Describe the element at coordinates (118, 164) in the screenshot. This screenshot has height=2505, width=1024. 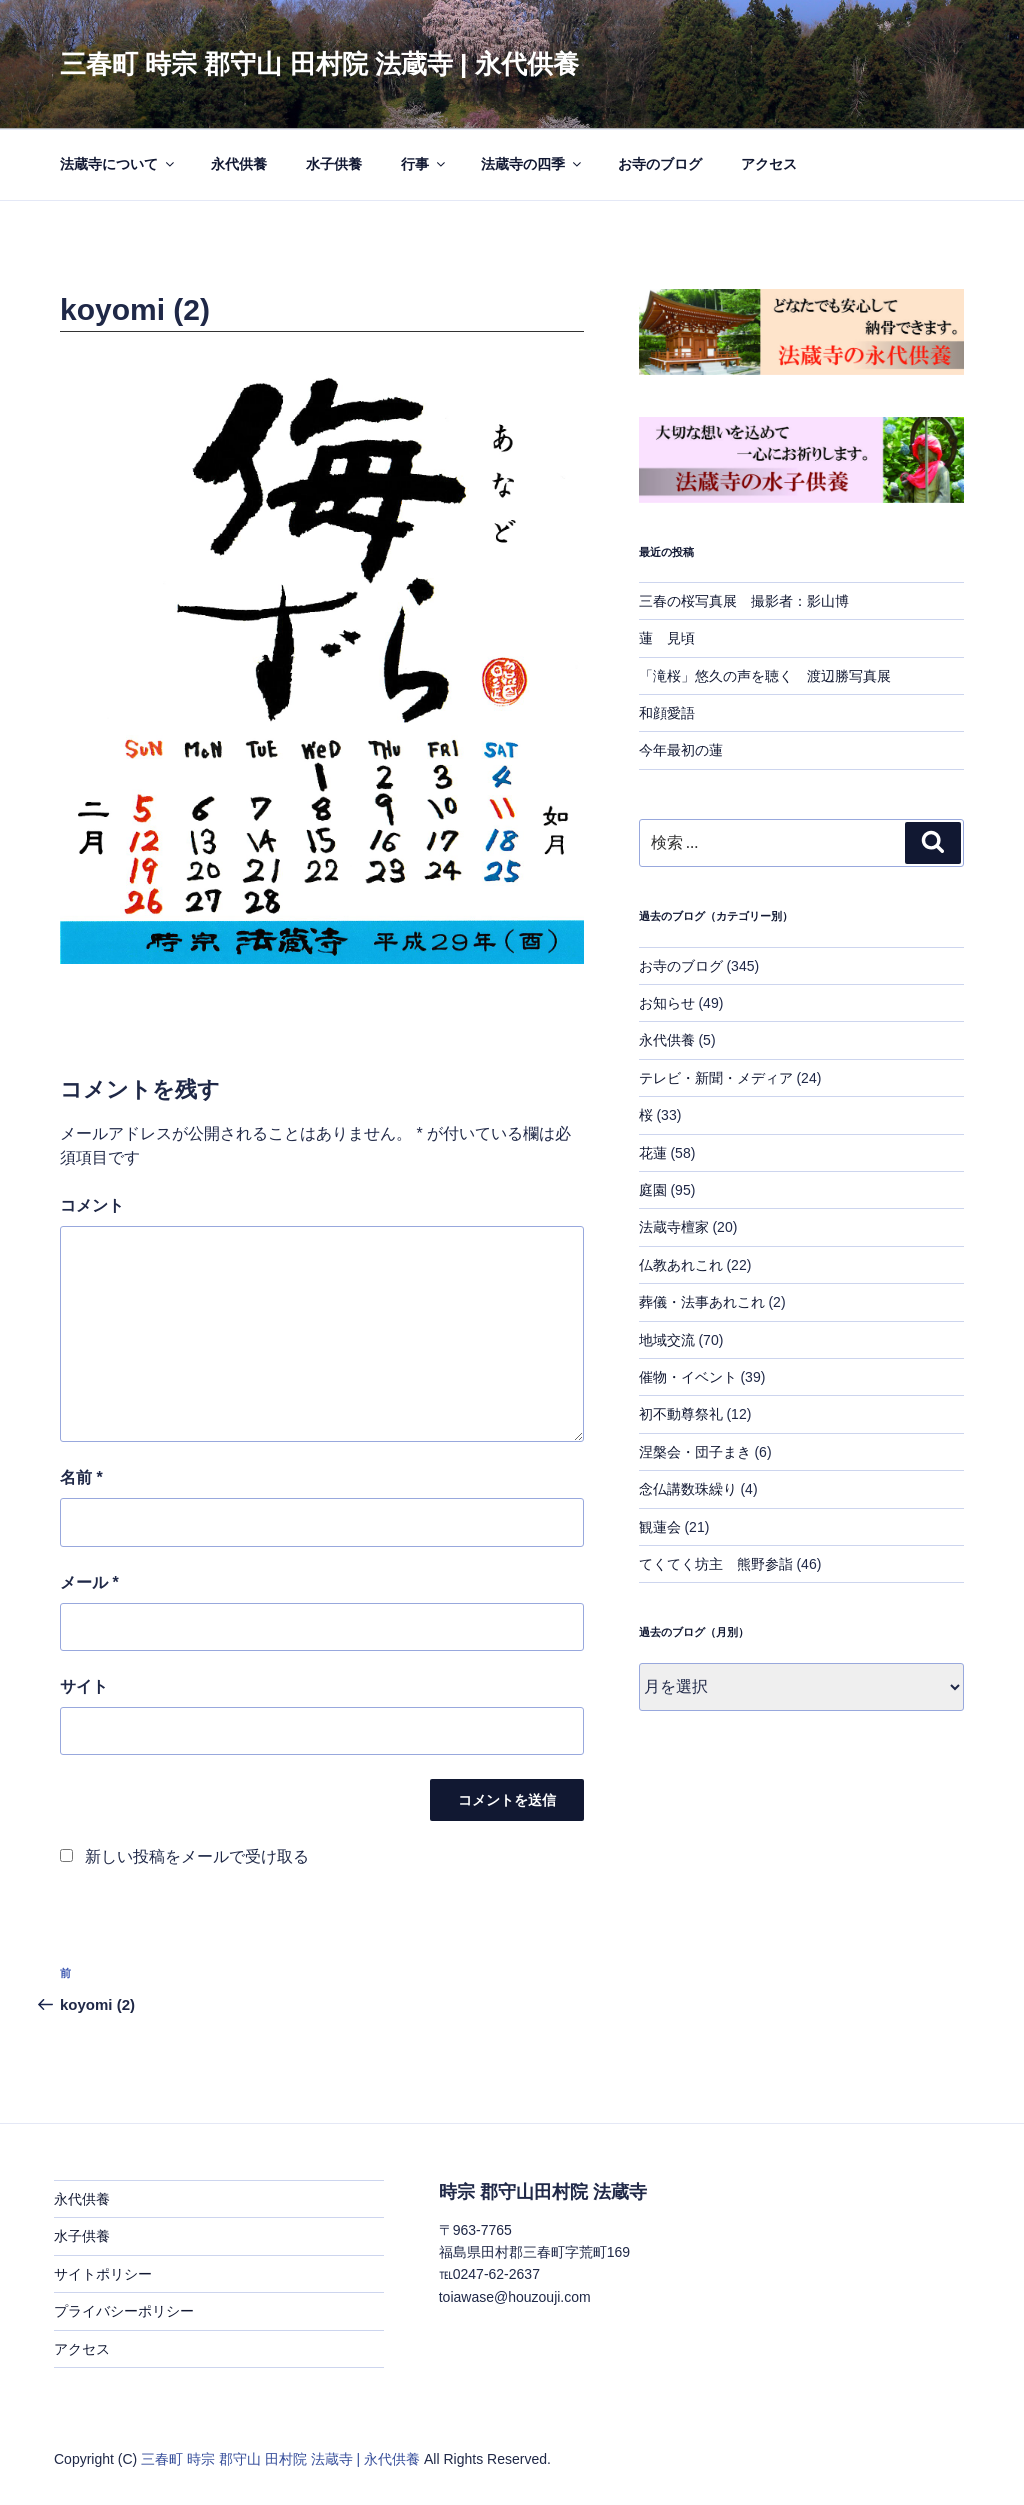
I see `法蔵寺について` at that location.